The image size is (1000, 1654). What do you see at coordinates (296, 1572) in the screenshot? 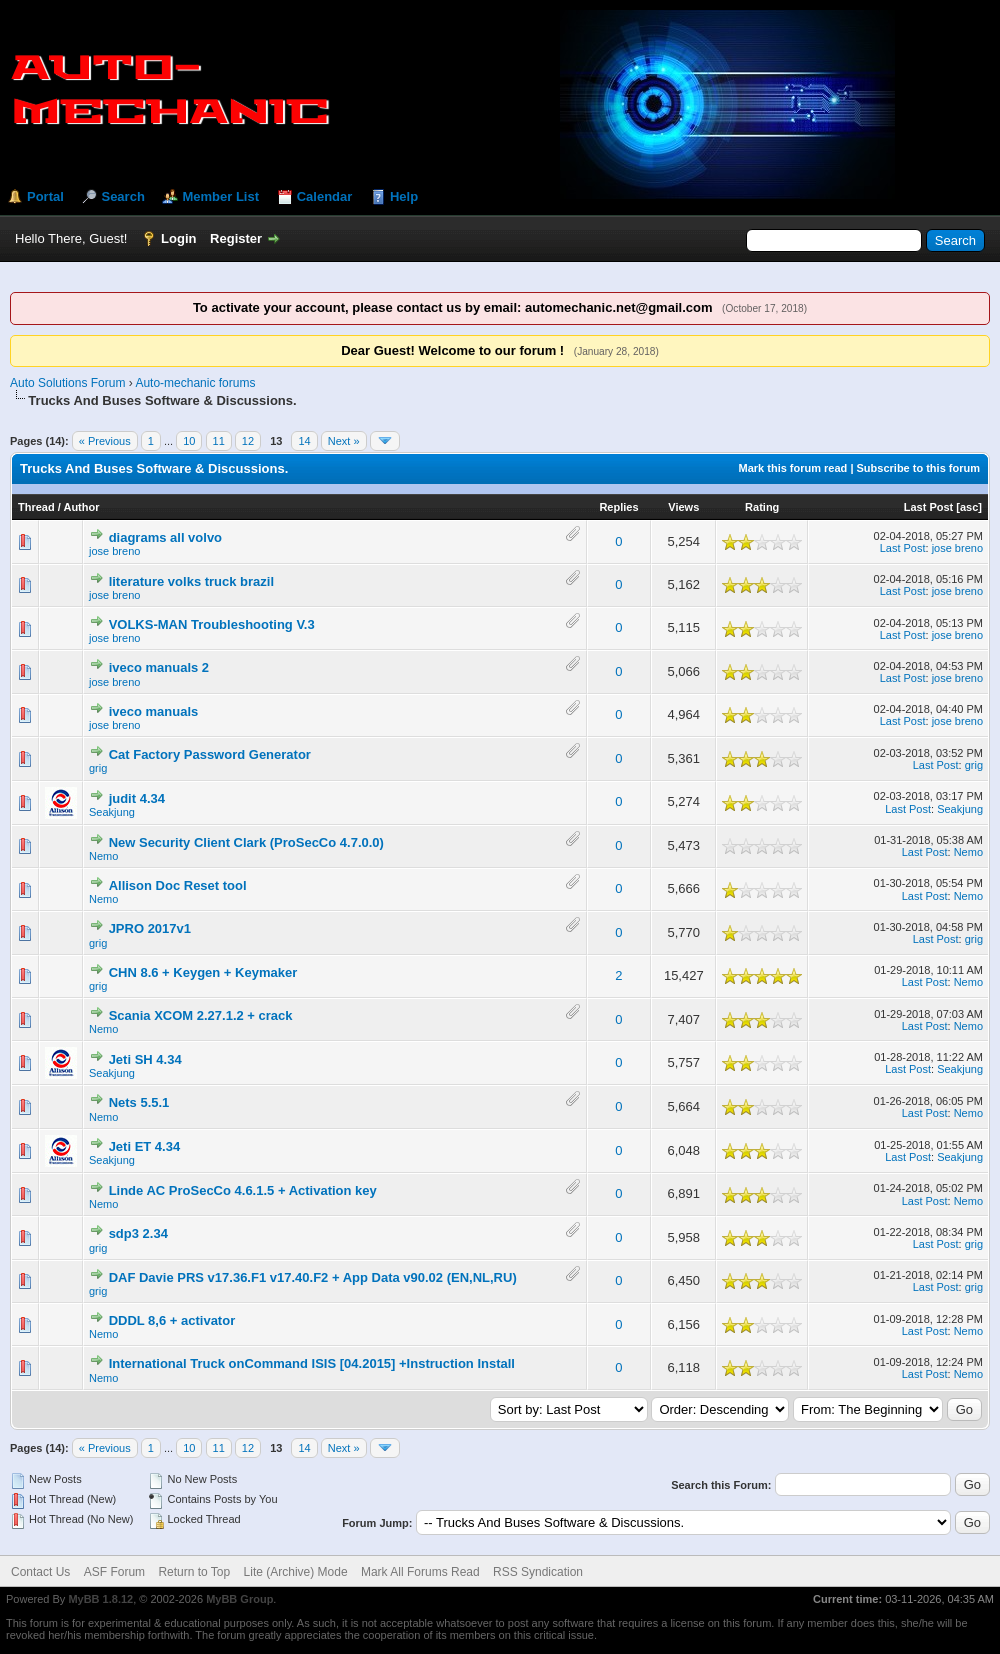
I see `Lite (Archive) Mode` at bounding box center [296, 1572].